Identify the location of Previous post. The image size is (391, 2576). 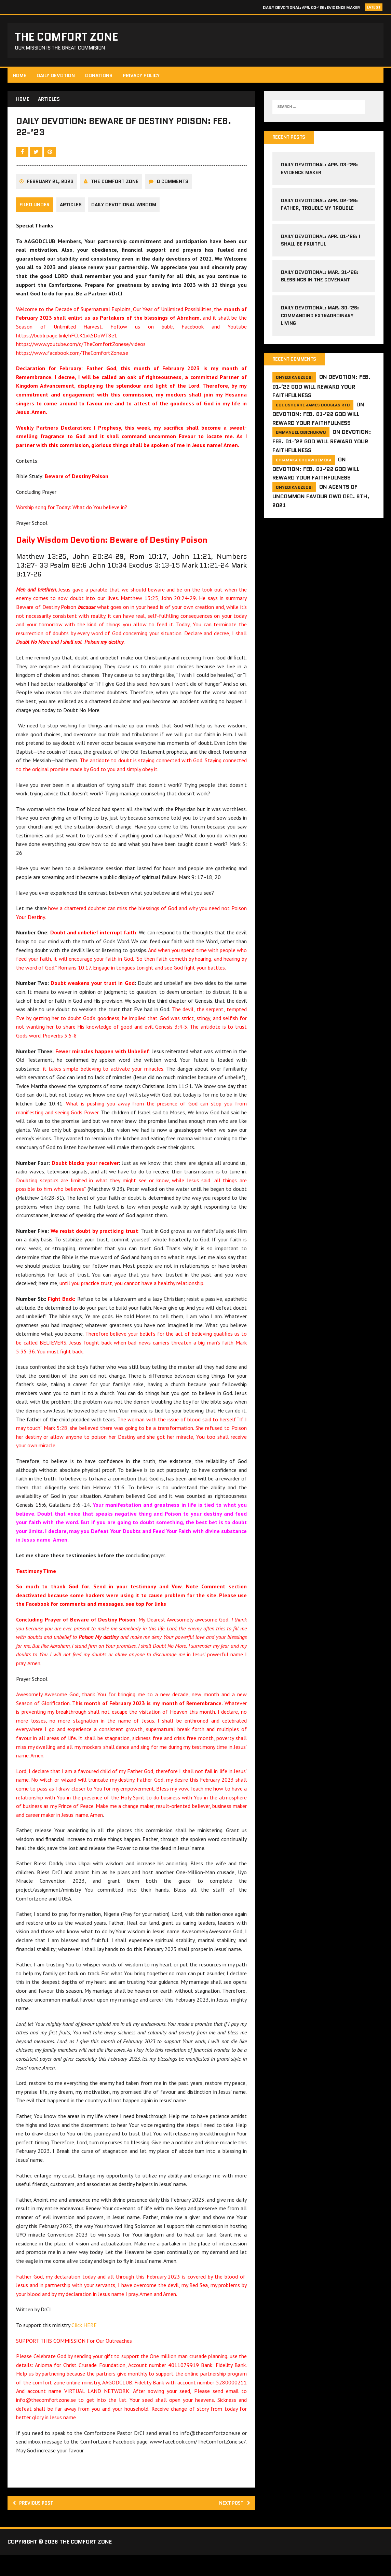
(38, 2523).